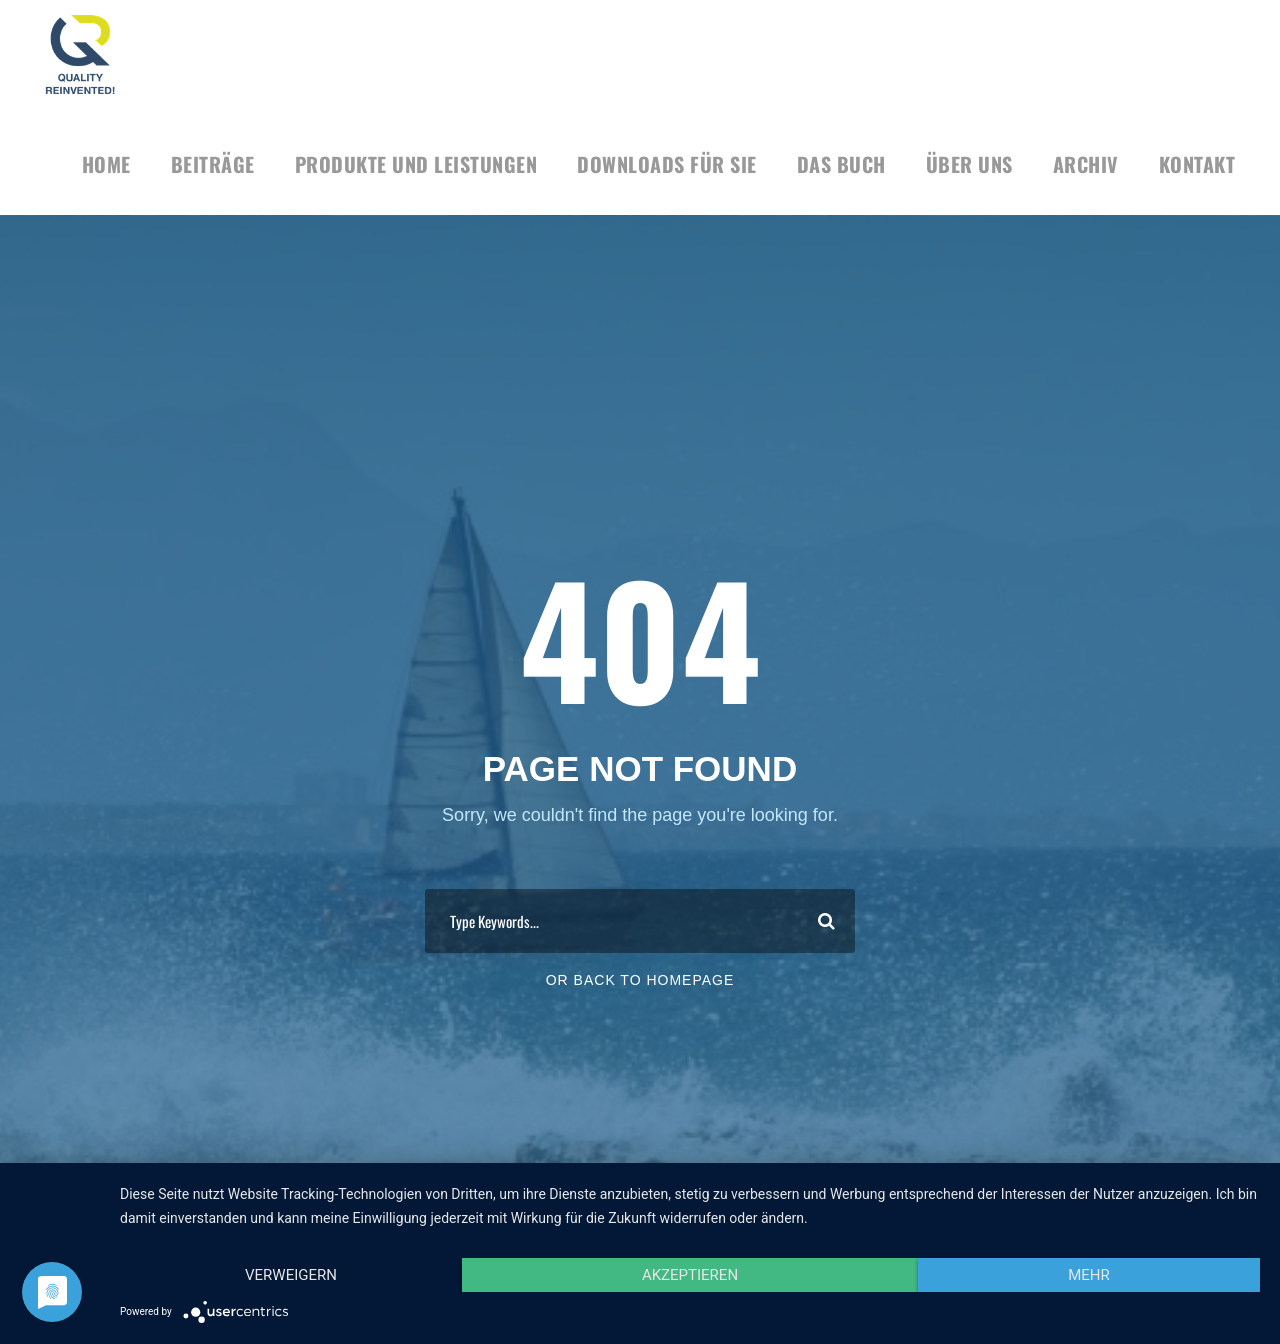 The image size is (1280, 1344). What do you see at coordinates (416, 164) in the screenshot?
I see `Produkte und Leistungen` at bounding box center [416, 164].